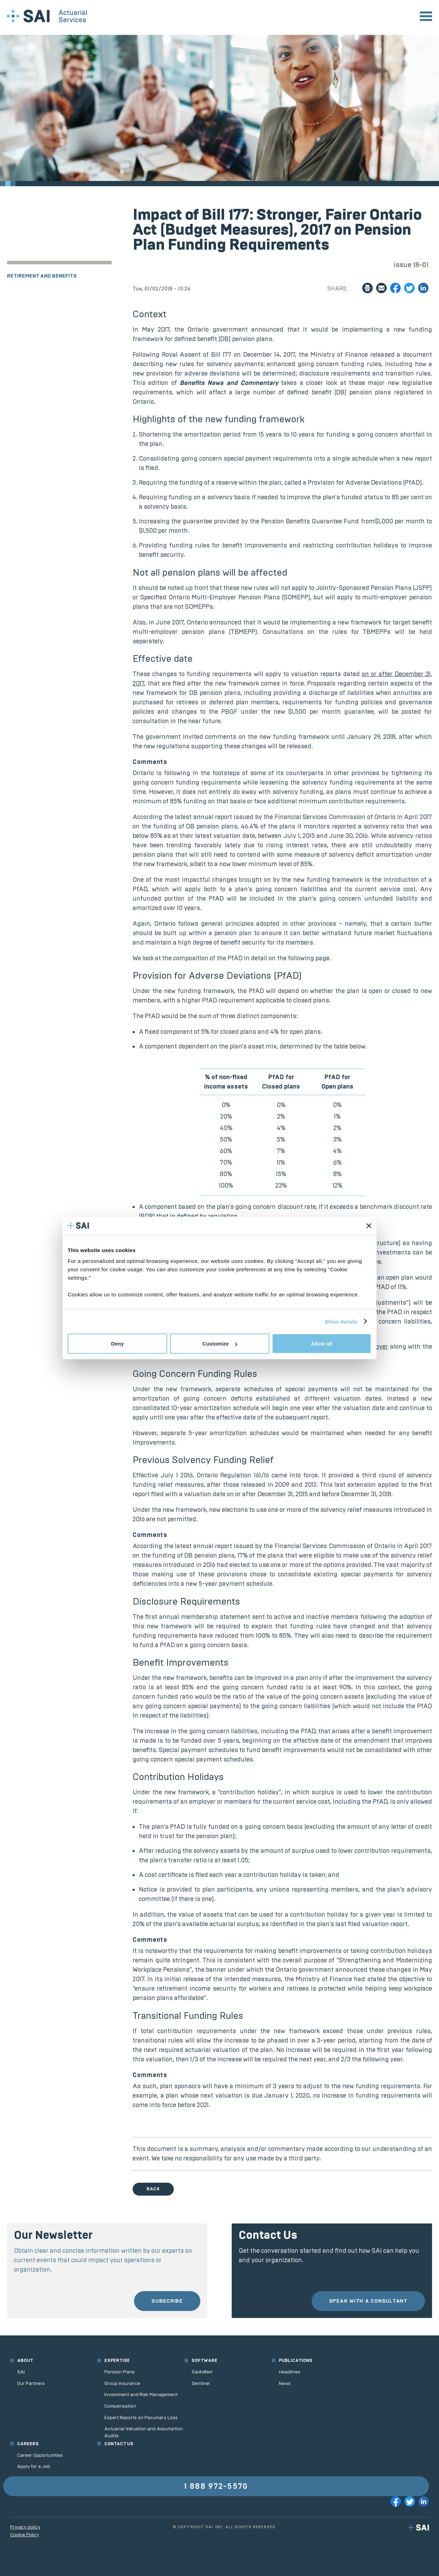 The width and height of the screenshot is (439, 2576). Describe the element at coordinates (341, 1321) in the screenshot. I see `Show details` at that location.